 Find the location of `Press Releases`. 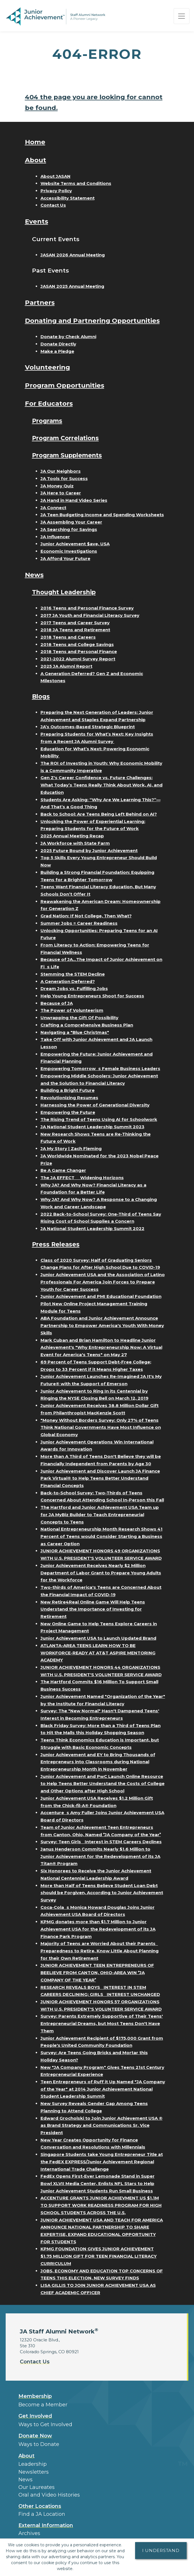

Press Releases is located at coordinates (56, 1244).